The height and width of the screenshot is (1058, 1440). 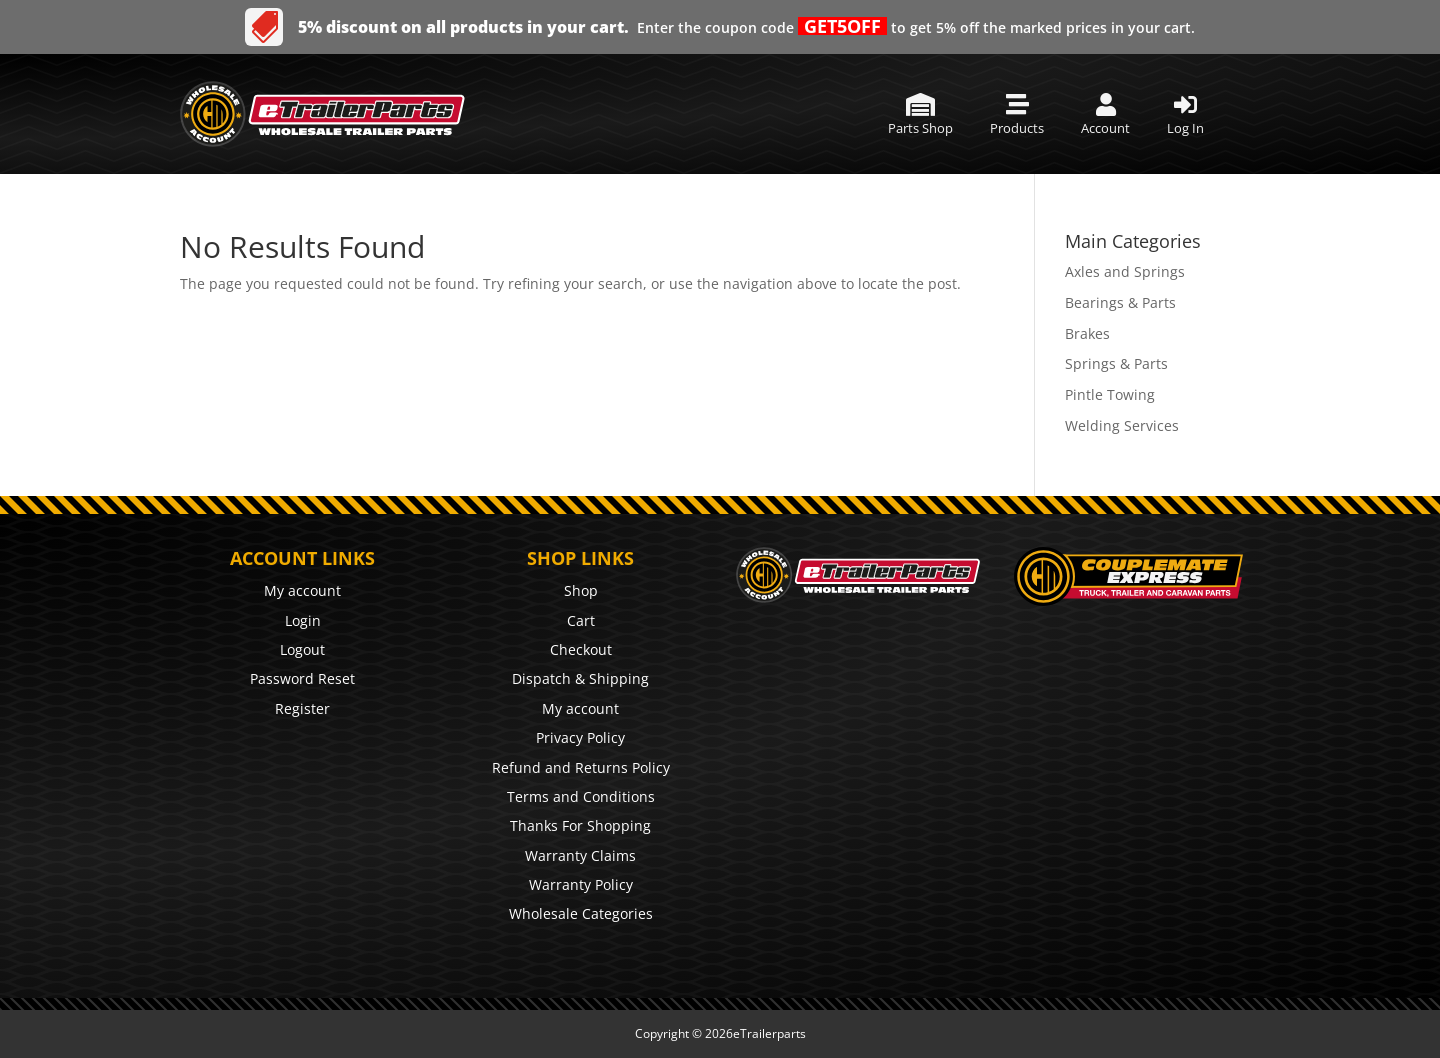 What do you see at coordinates (302, 649) in the screenshot?
I see `Logout` at bounding box center [302, 649].